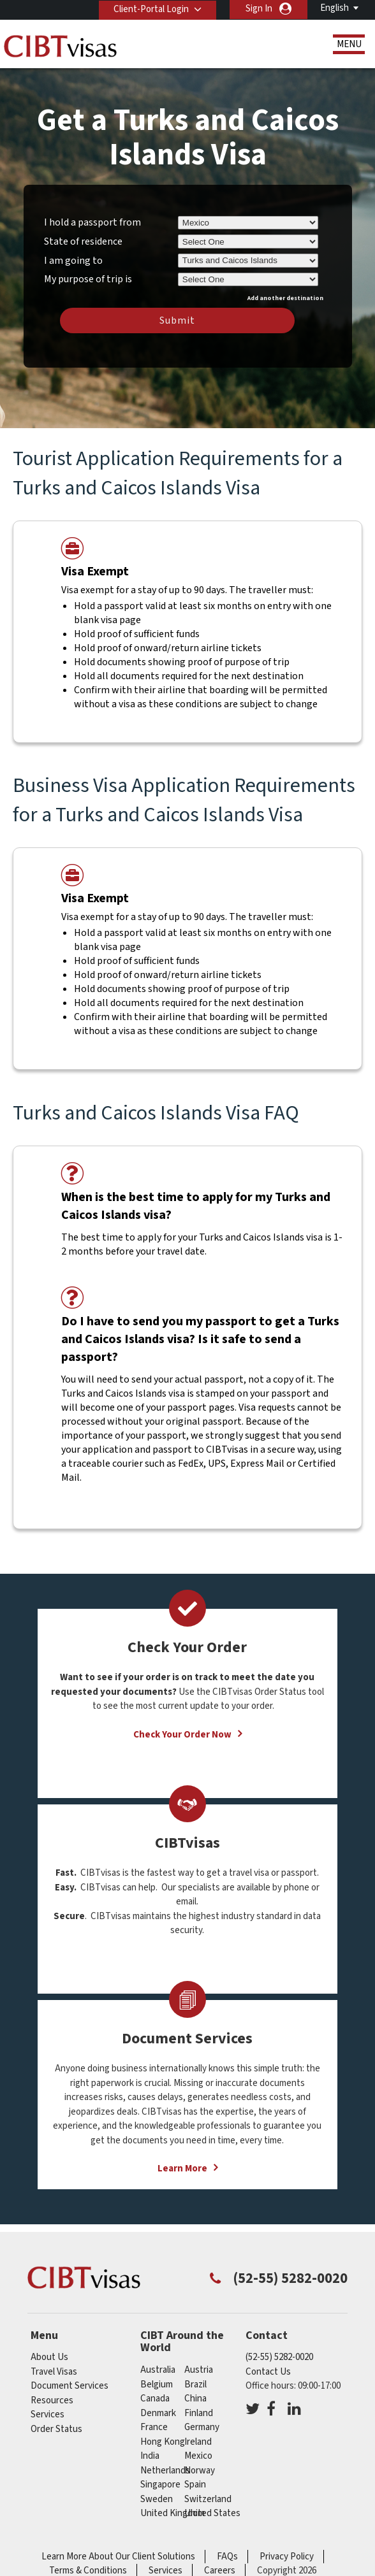 The image size is (375, 2576). Describe the element at coordinates (268, 2371) in the screenshot. I see `Contact Us` at that location.